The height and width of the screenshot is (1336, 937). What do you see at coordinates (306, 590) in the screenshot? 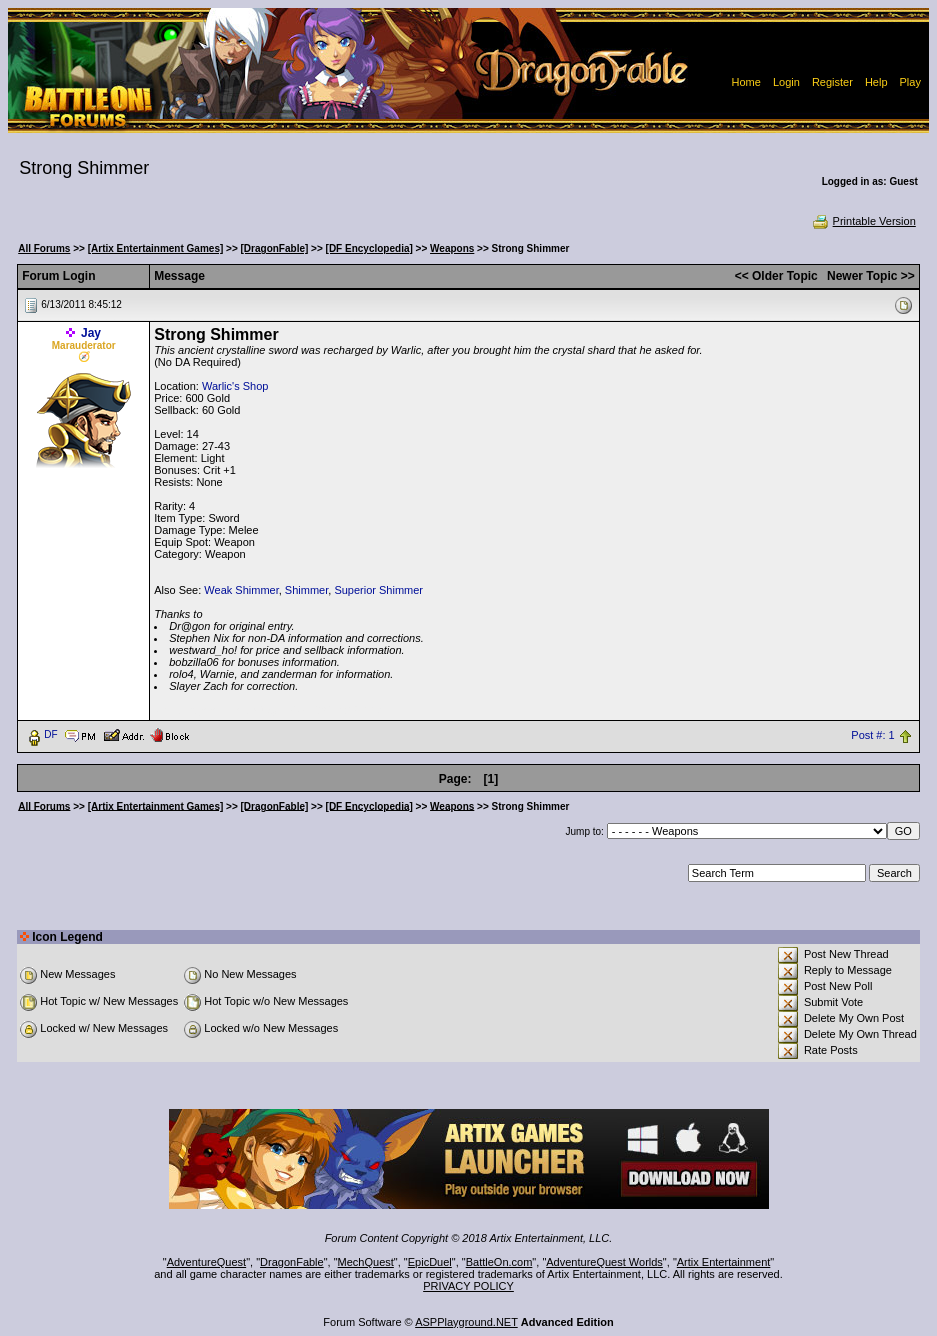
I see `Shimmer` at bounding box center [306, 590].